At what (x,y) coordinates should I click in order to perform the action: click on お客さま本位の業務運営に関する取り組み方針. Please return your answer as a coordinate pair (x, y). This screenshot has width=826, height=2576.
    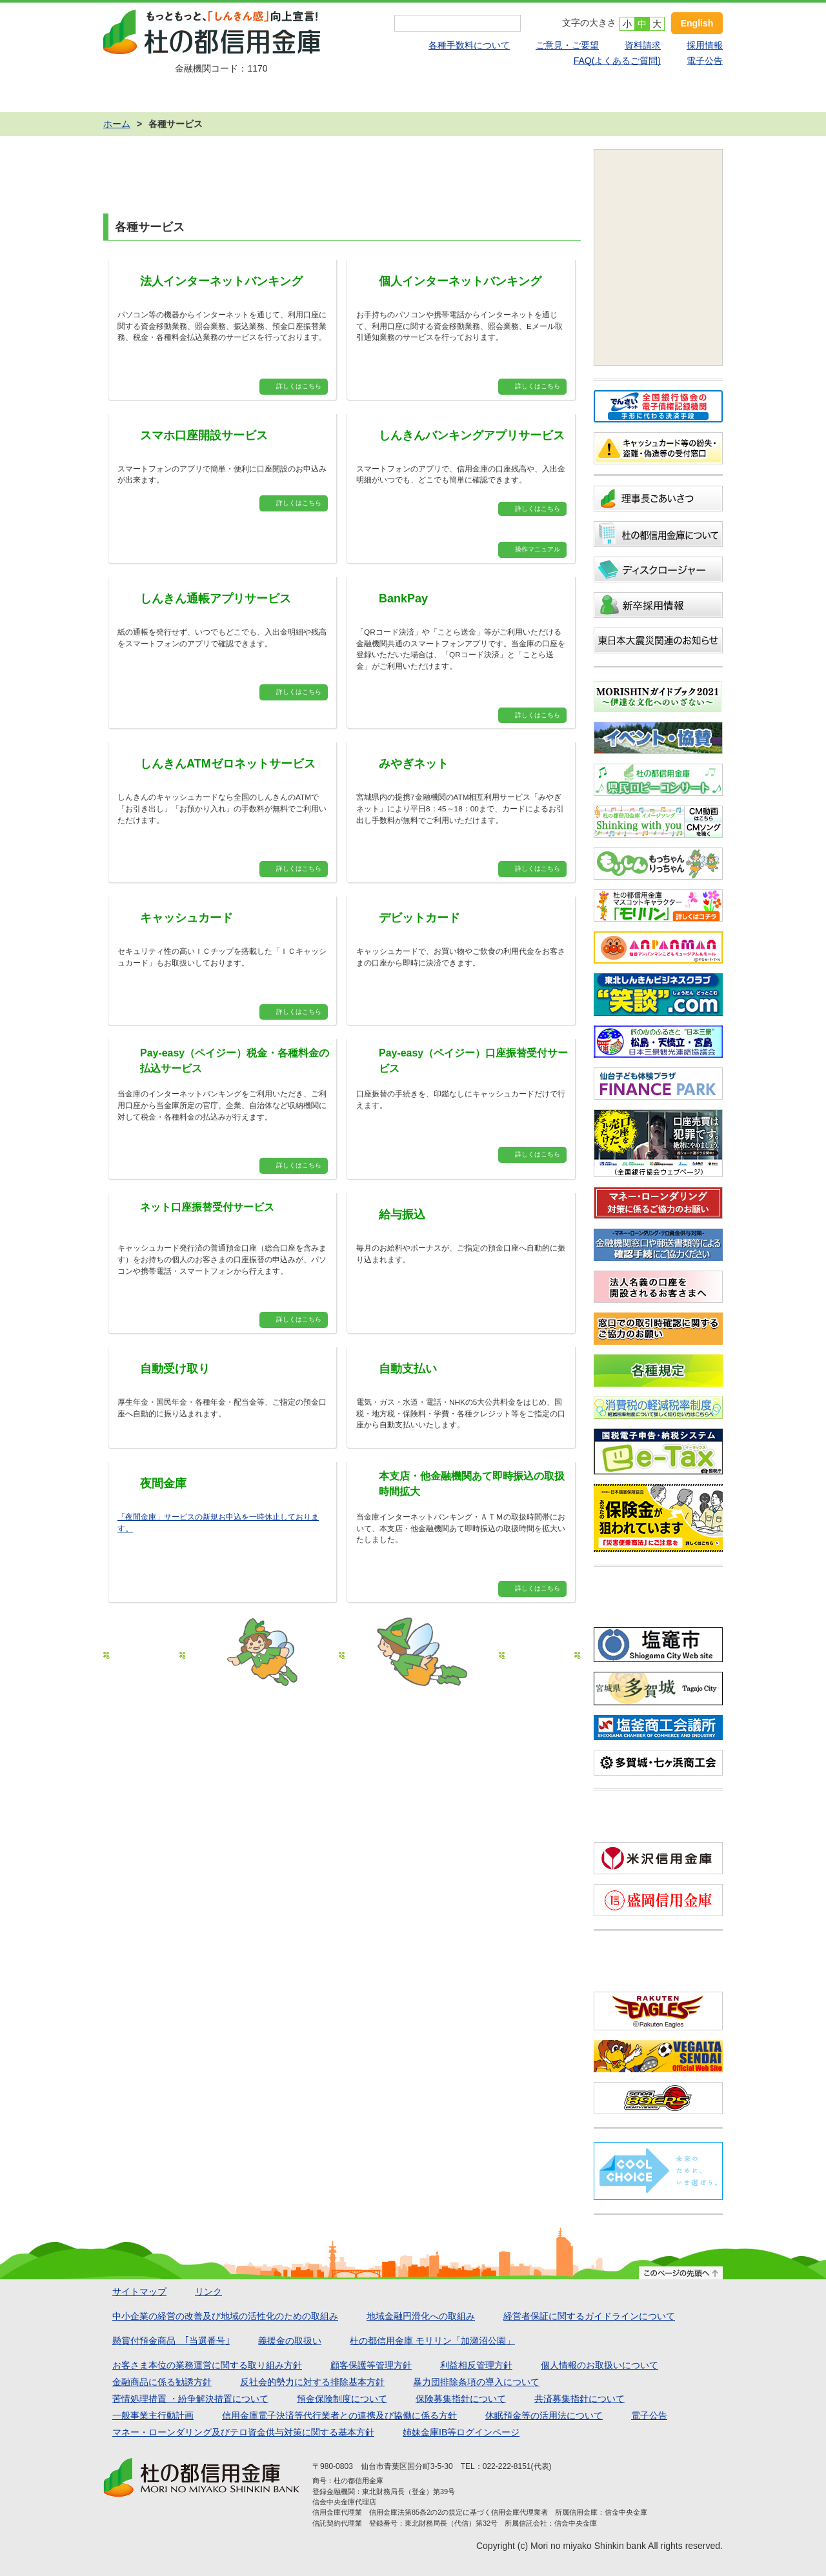
    Looking at the image, I should click on (207, 2365).